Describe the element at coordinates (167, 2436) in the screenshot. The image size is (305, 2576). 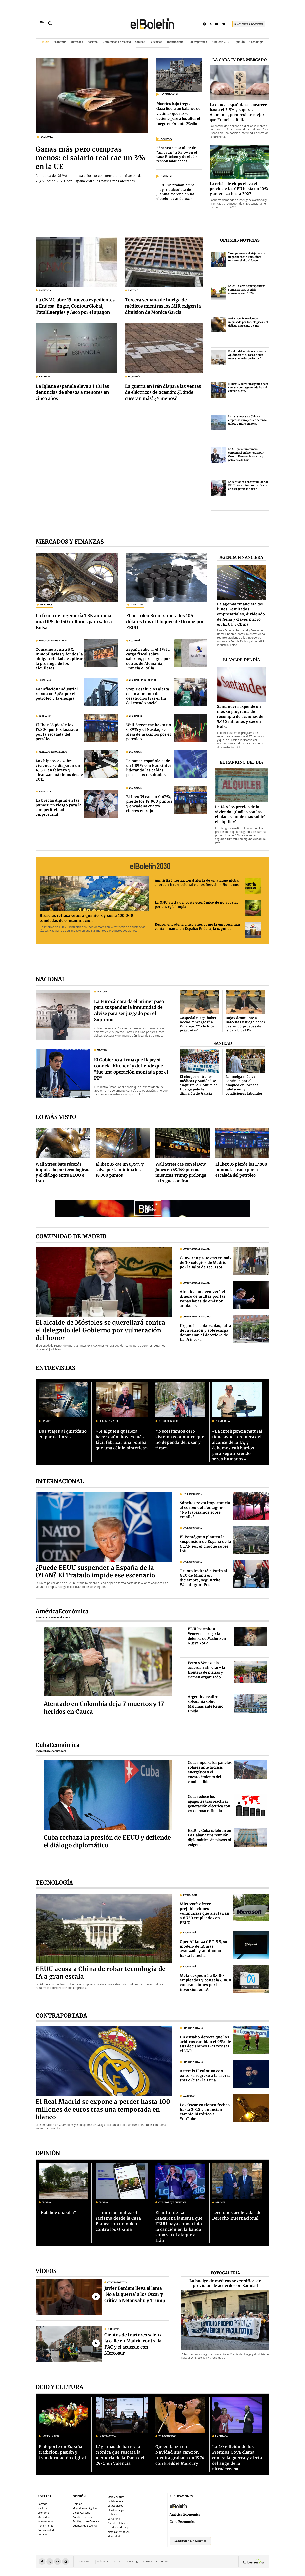
I see `El tocadiscos` at that location.